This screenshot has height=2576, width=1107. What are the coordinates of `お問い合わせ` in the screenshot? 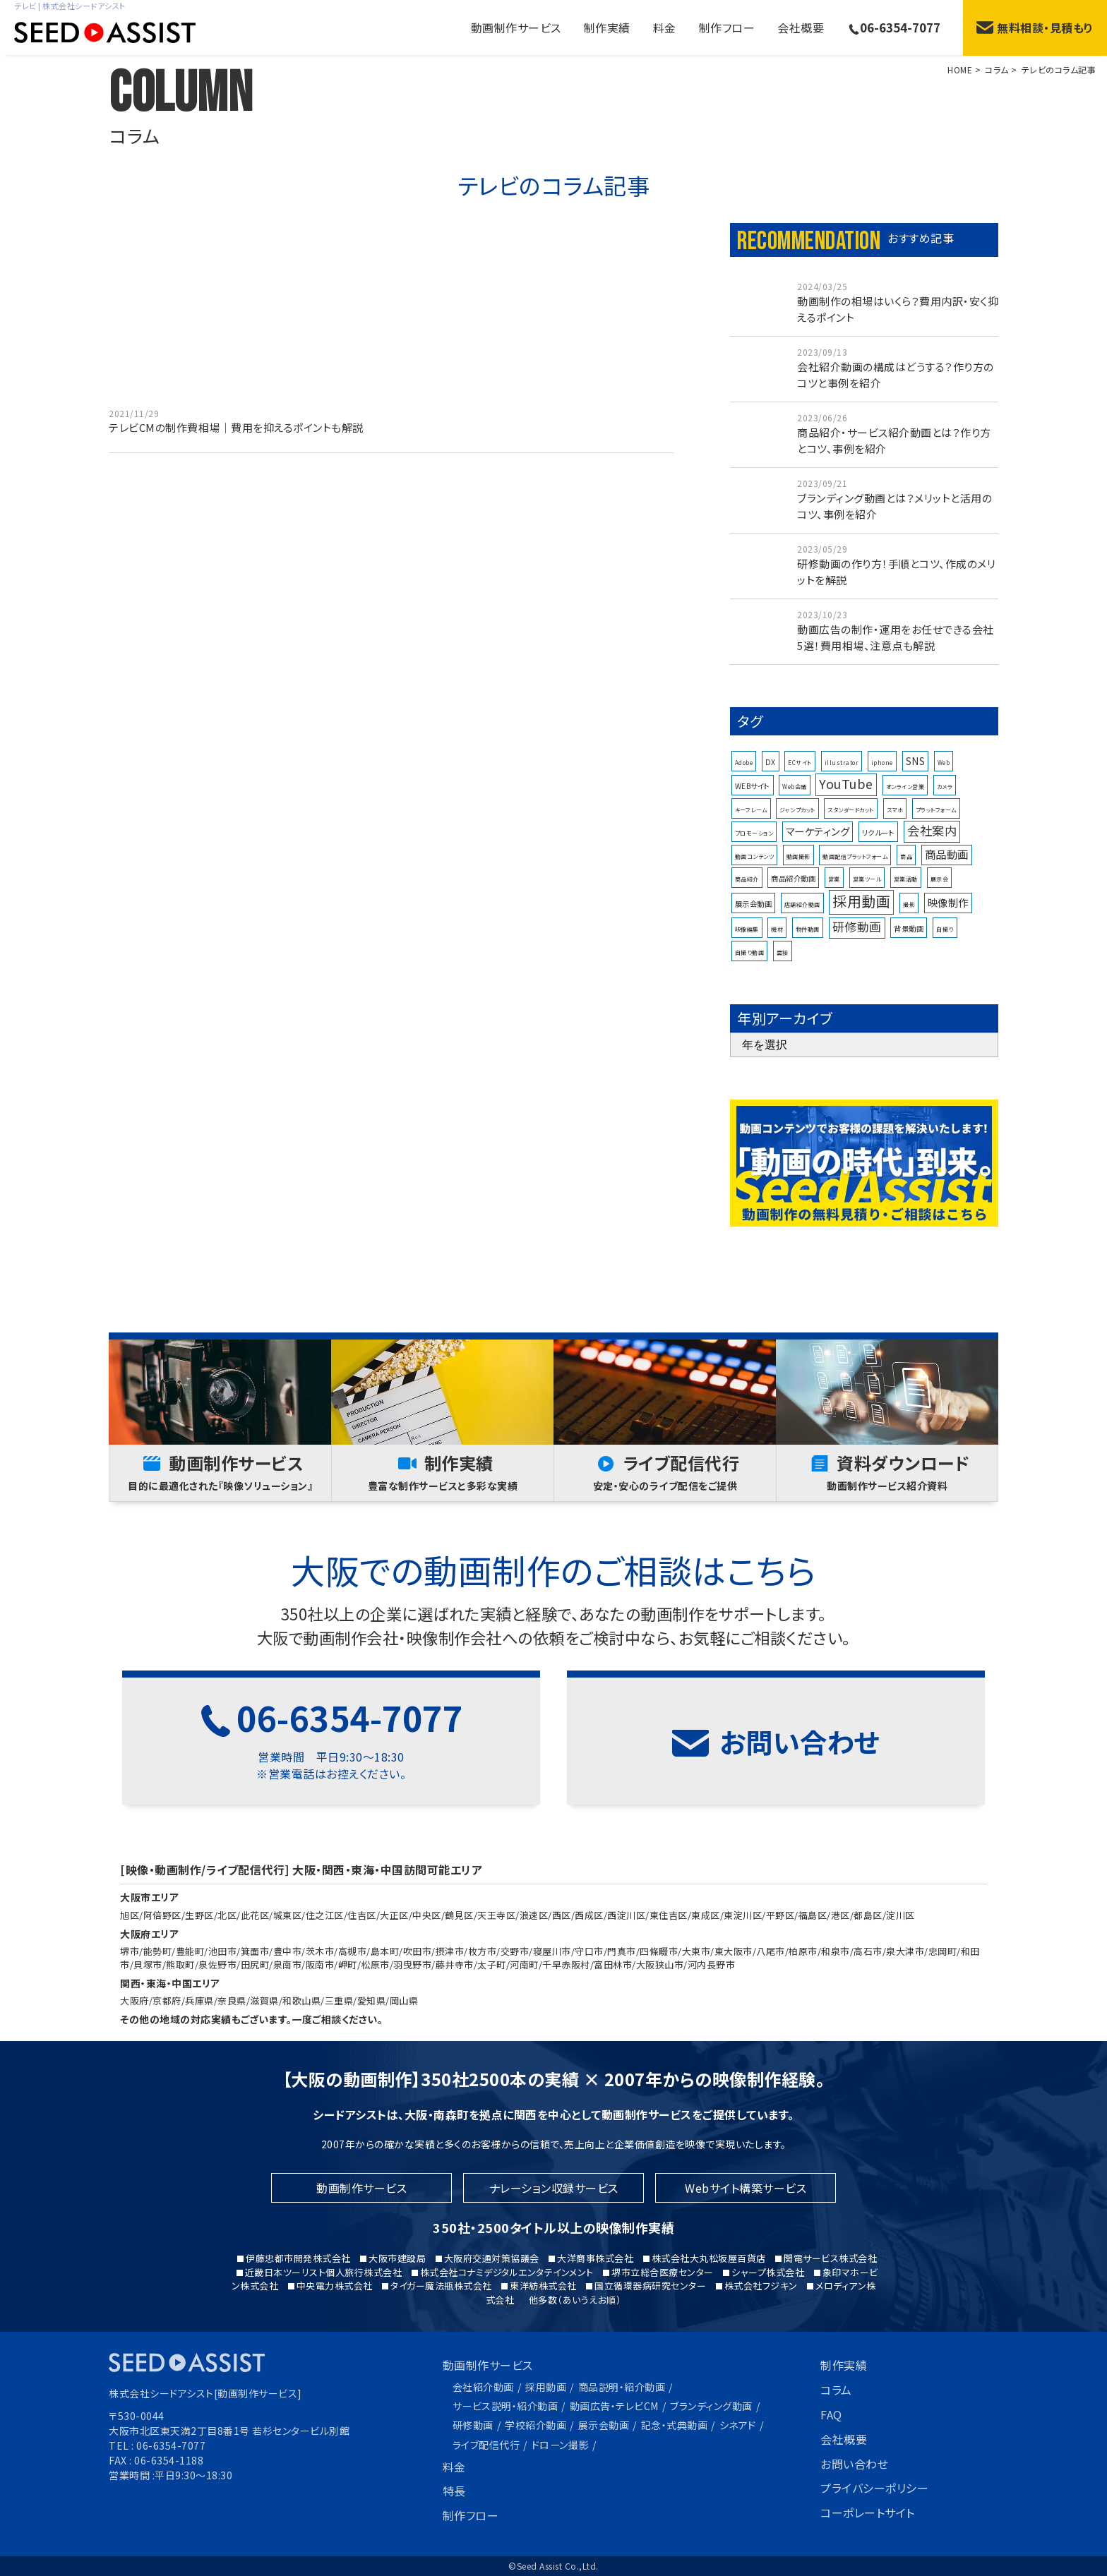 It's located at (854, 2463).